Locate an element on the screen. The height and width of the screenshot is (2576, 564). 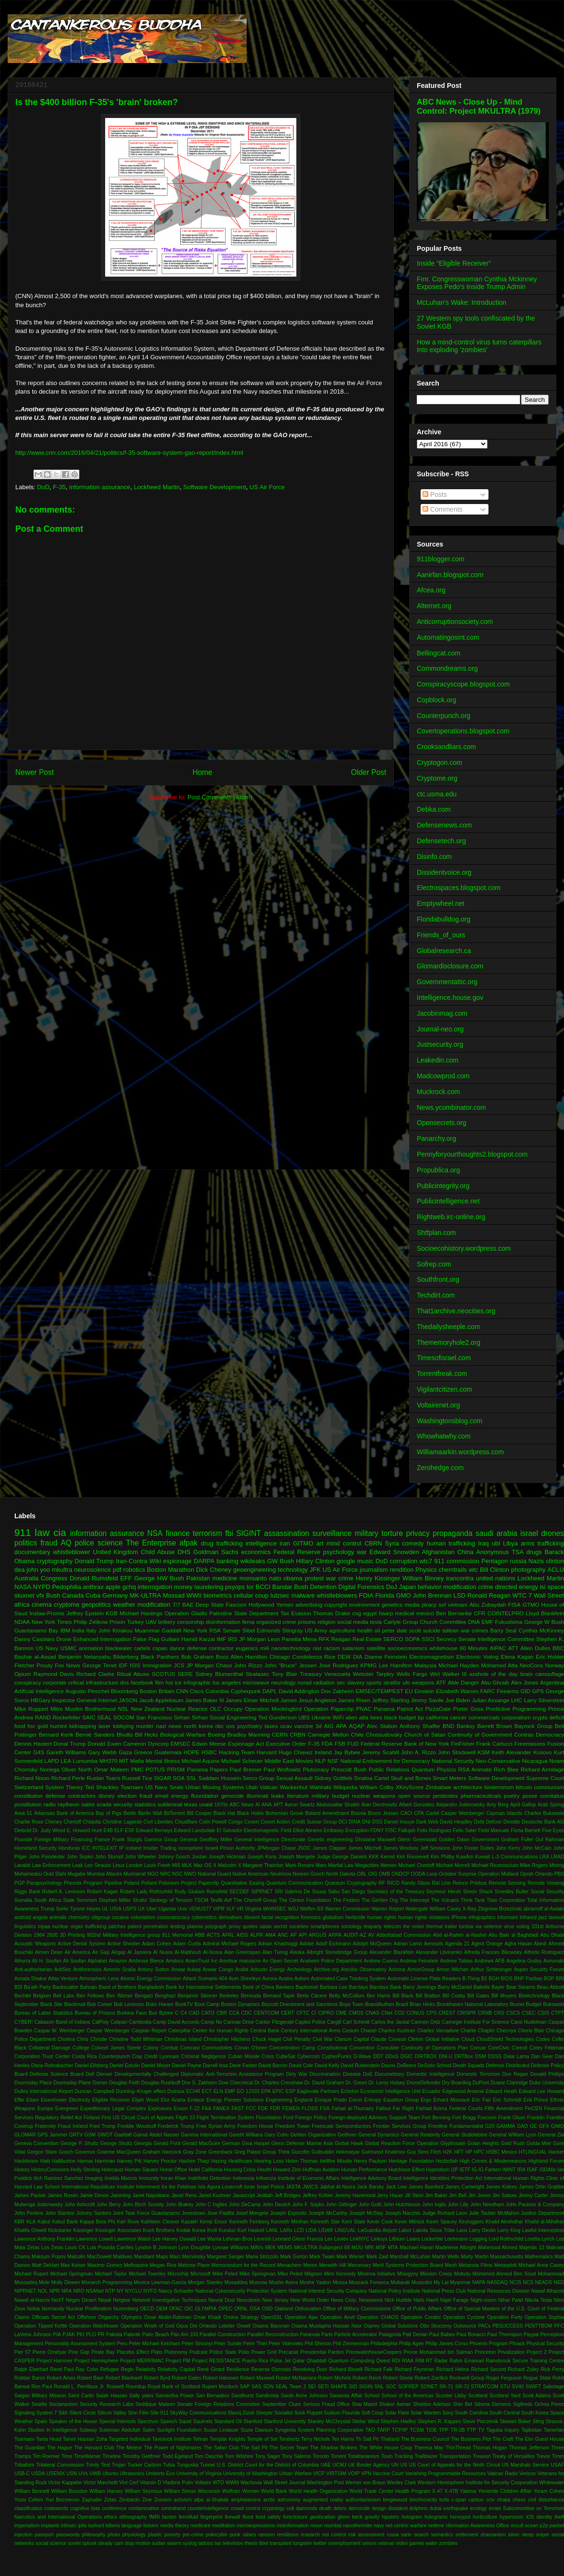
Al Jazeera is located at coordinates (140, 1952).